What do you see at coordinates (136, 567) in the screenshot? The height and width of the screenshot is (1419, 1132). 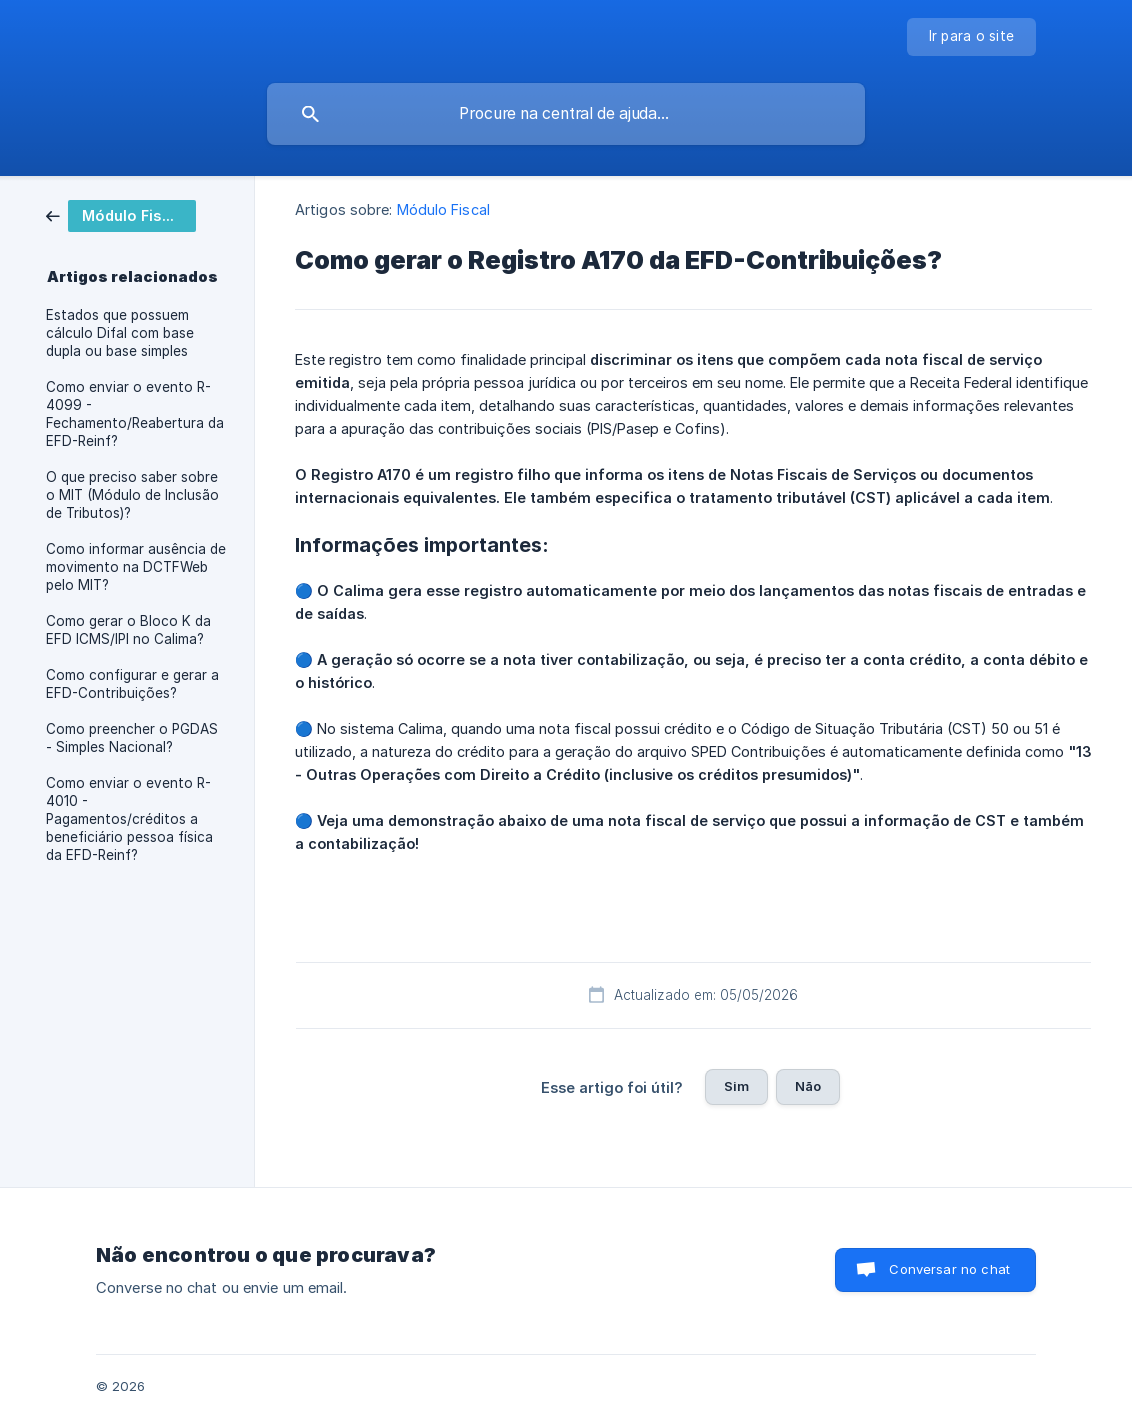 I see `Como informar ausência de movimento na DCTFWeb pelo MIT? [link]` at bounding box center [136, 567].